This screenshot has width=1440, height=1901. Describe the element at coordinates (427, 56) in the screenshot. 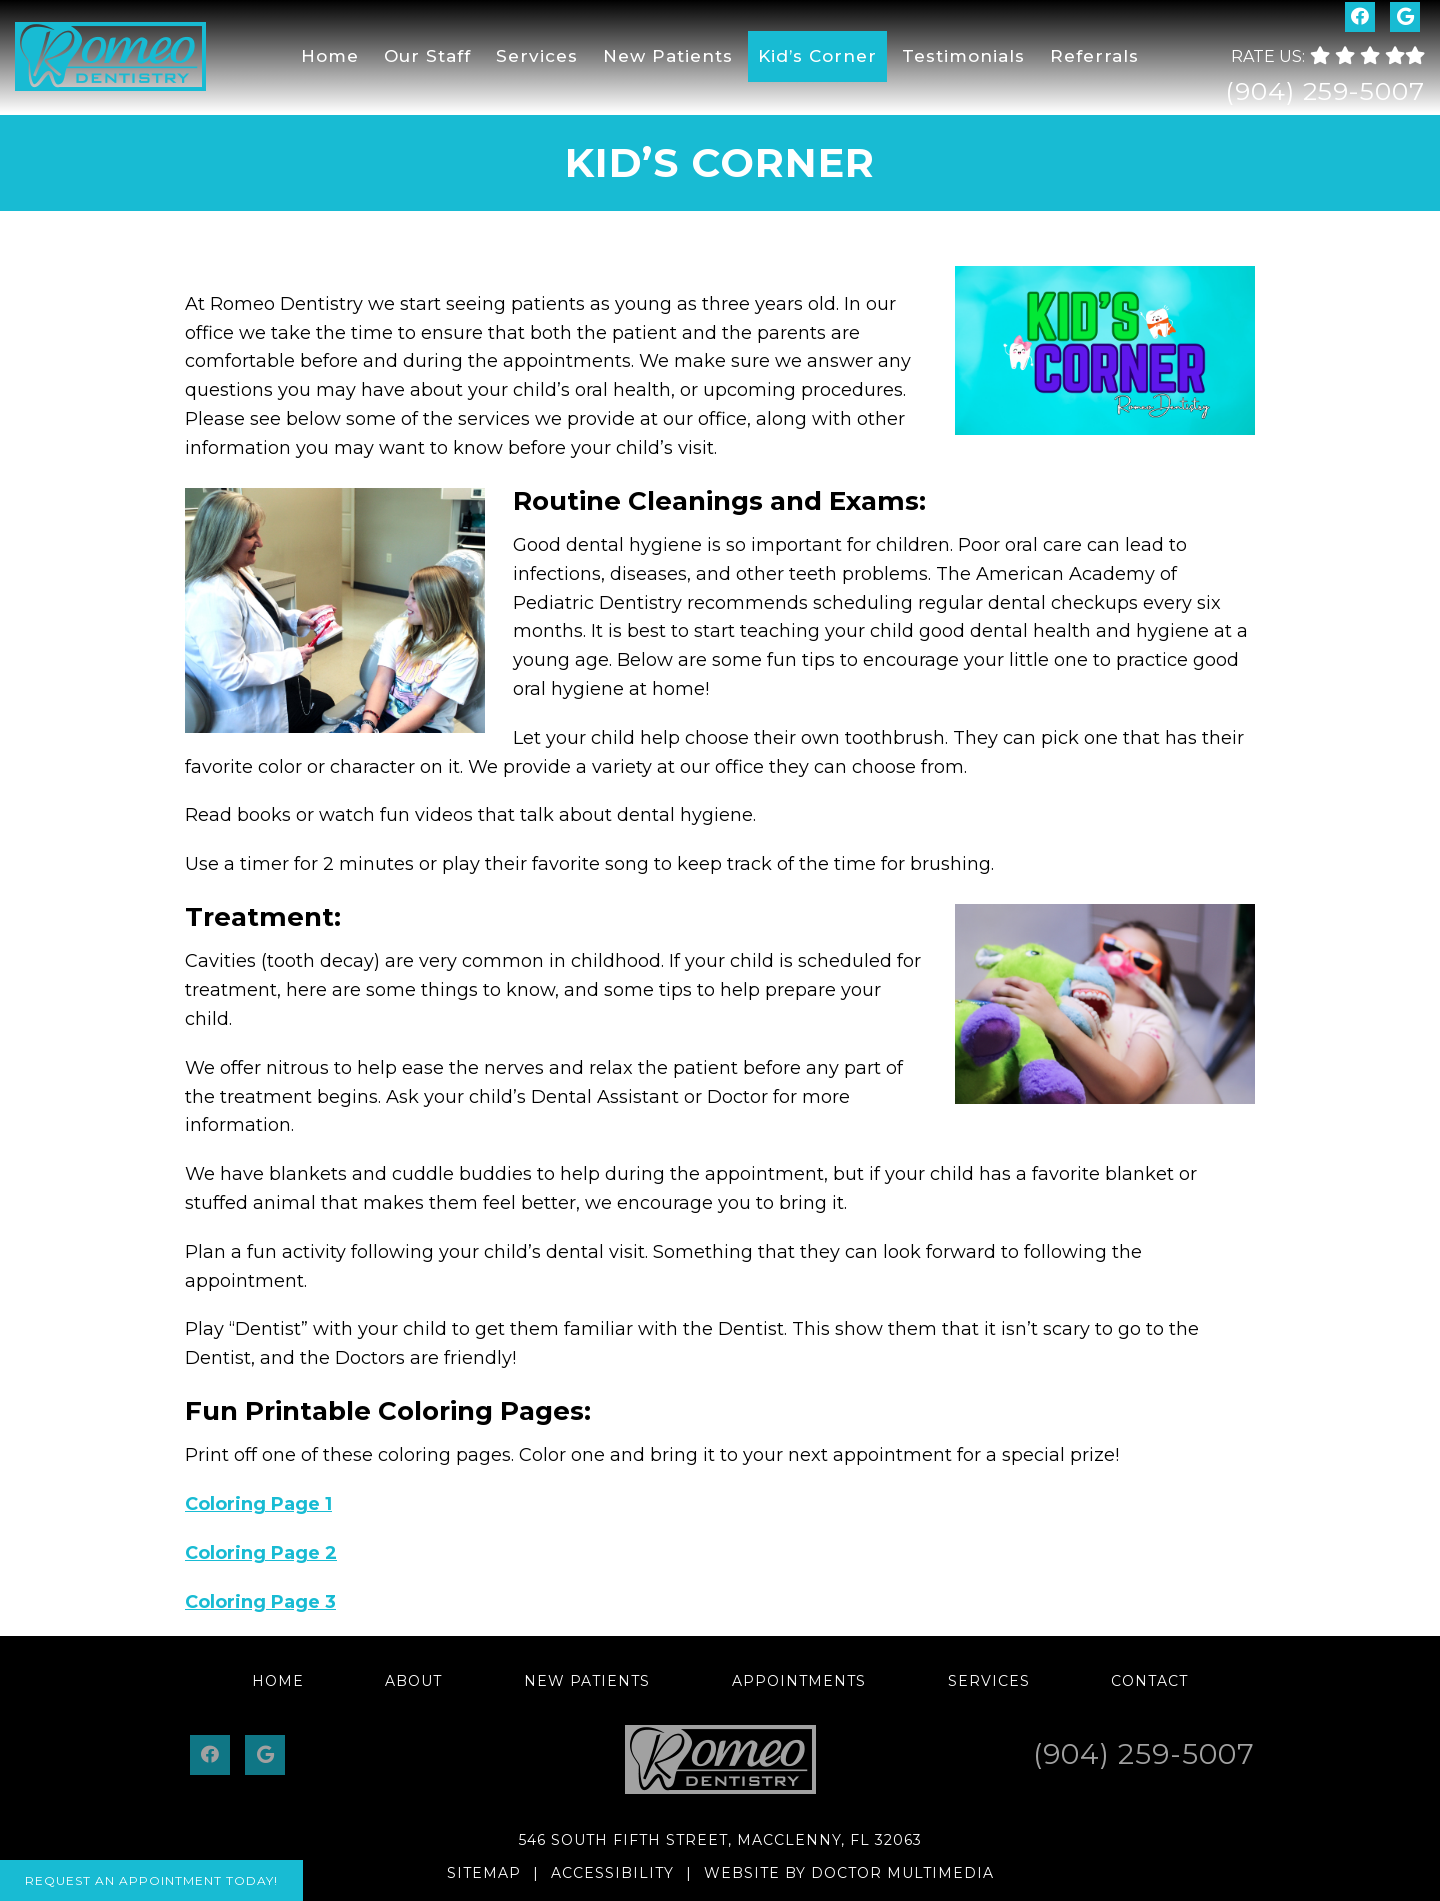

I see `Our Staff` at that location.